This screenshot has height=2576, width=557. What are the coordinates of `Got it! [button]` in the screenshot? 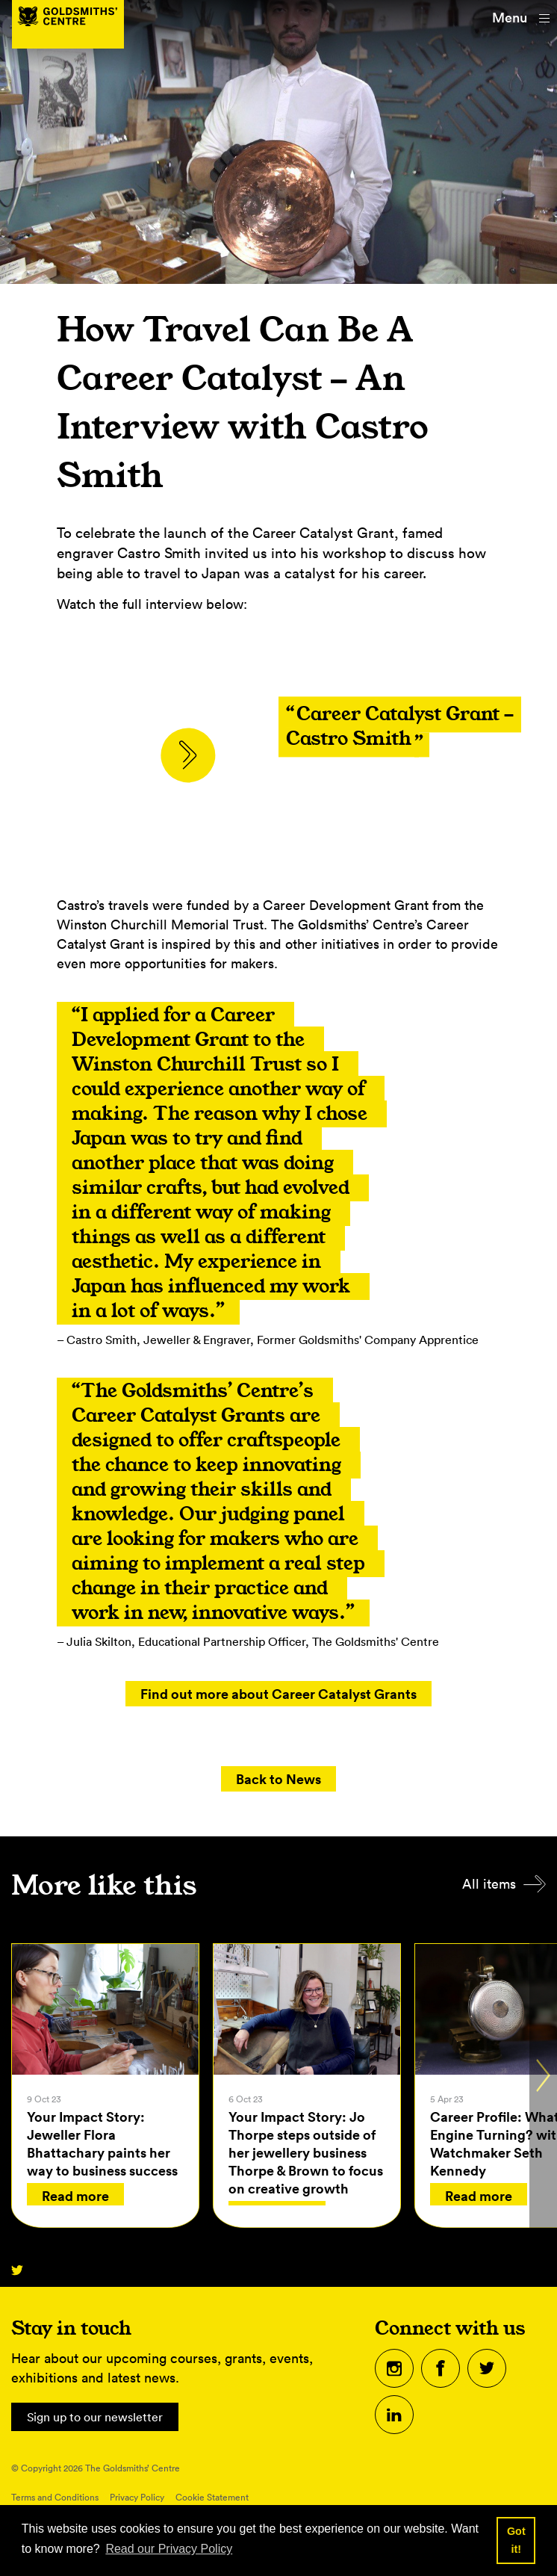 It's located at (516, 2540).